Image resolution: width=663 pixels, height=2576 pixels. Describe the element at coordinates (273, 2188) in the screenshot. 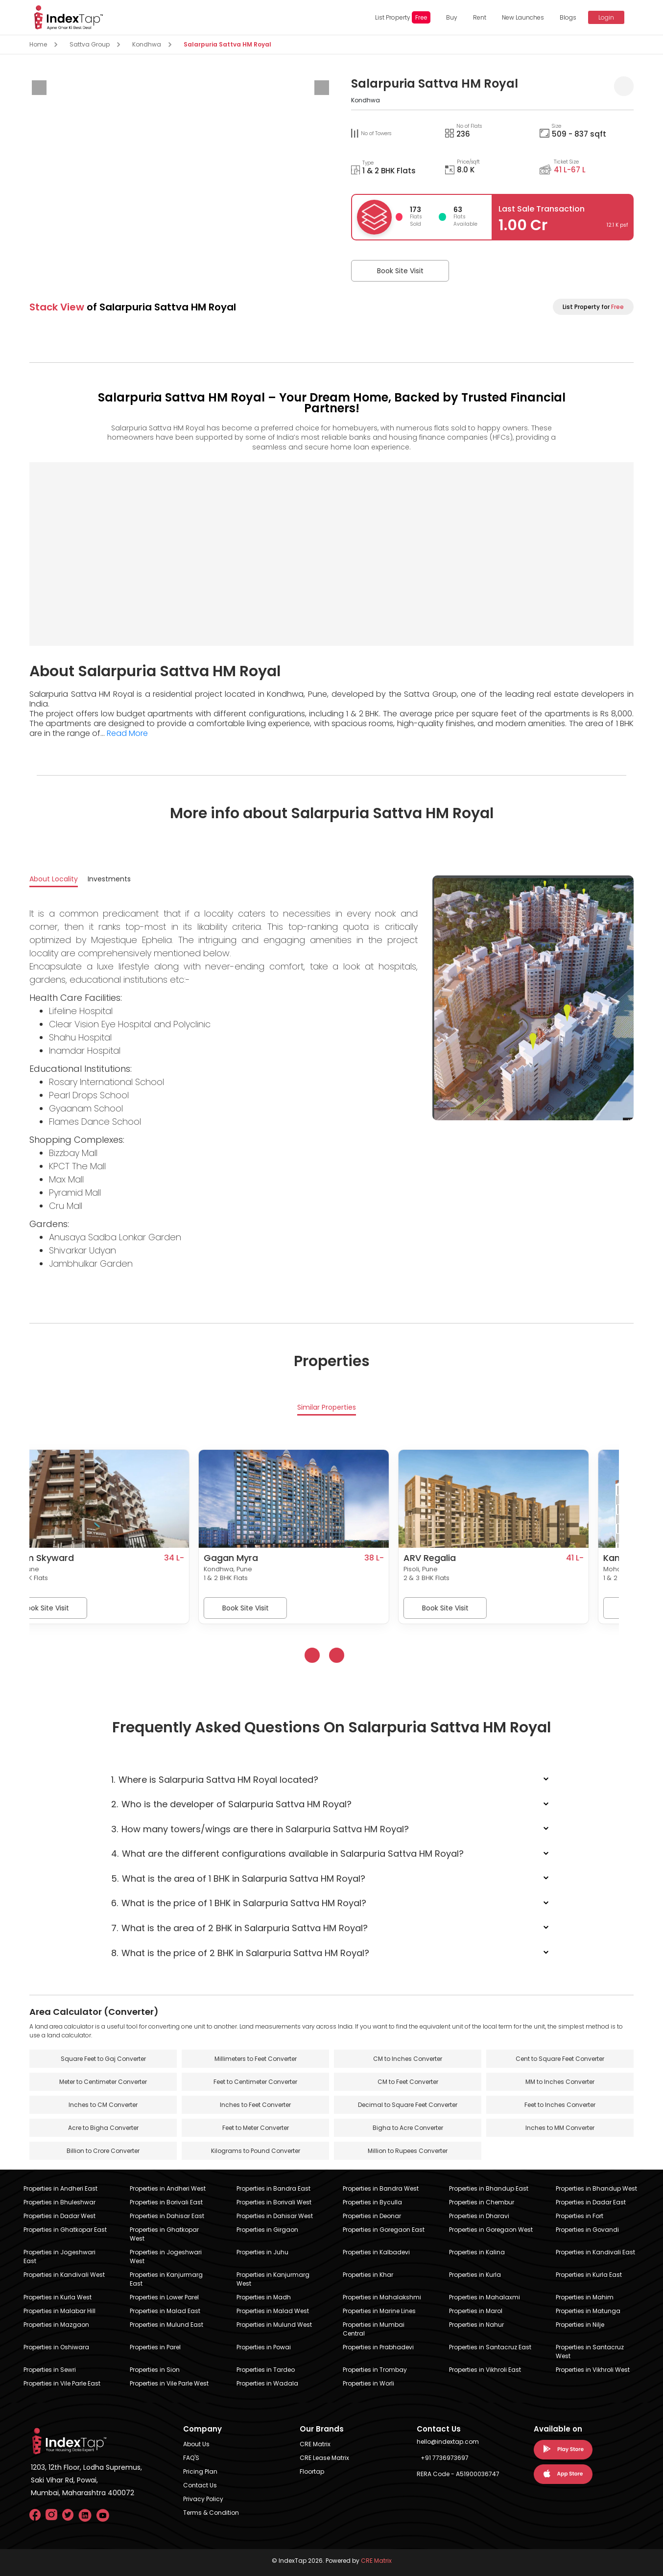

I see `Properties in Bandra East` at that location.